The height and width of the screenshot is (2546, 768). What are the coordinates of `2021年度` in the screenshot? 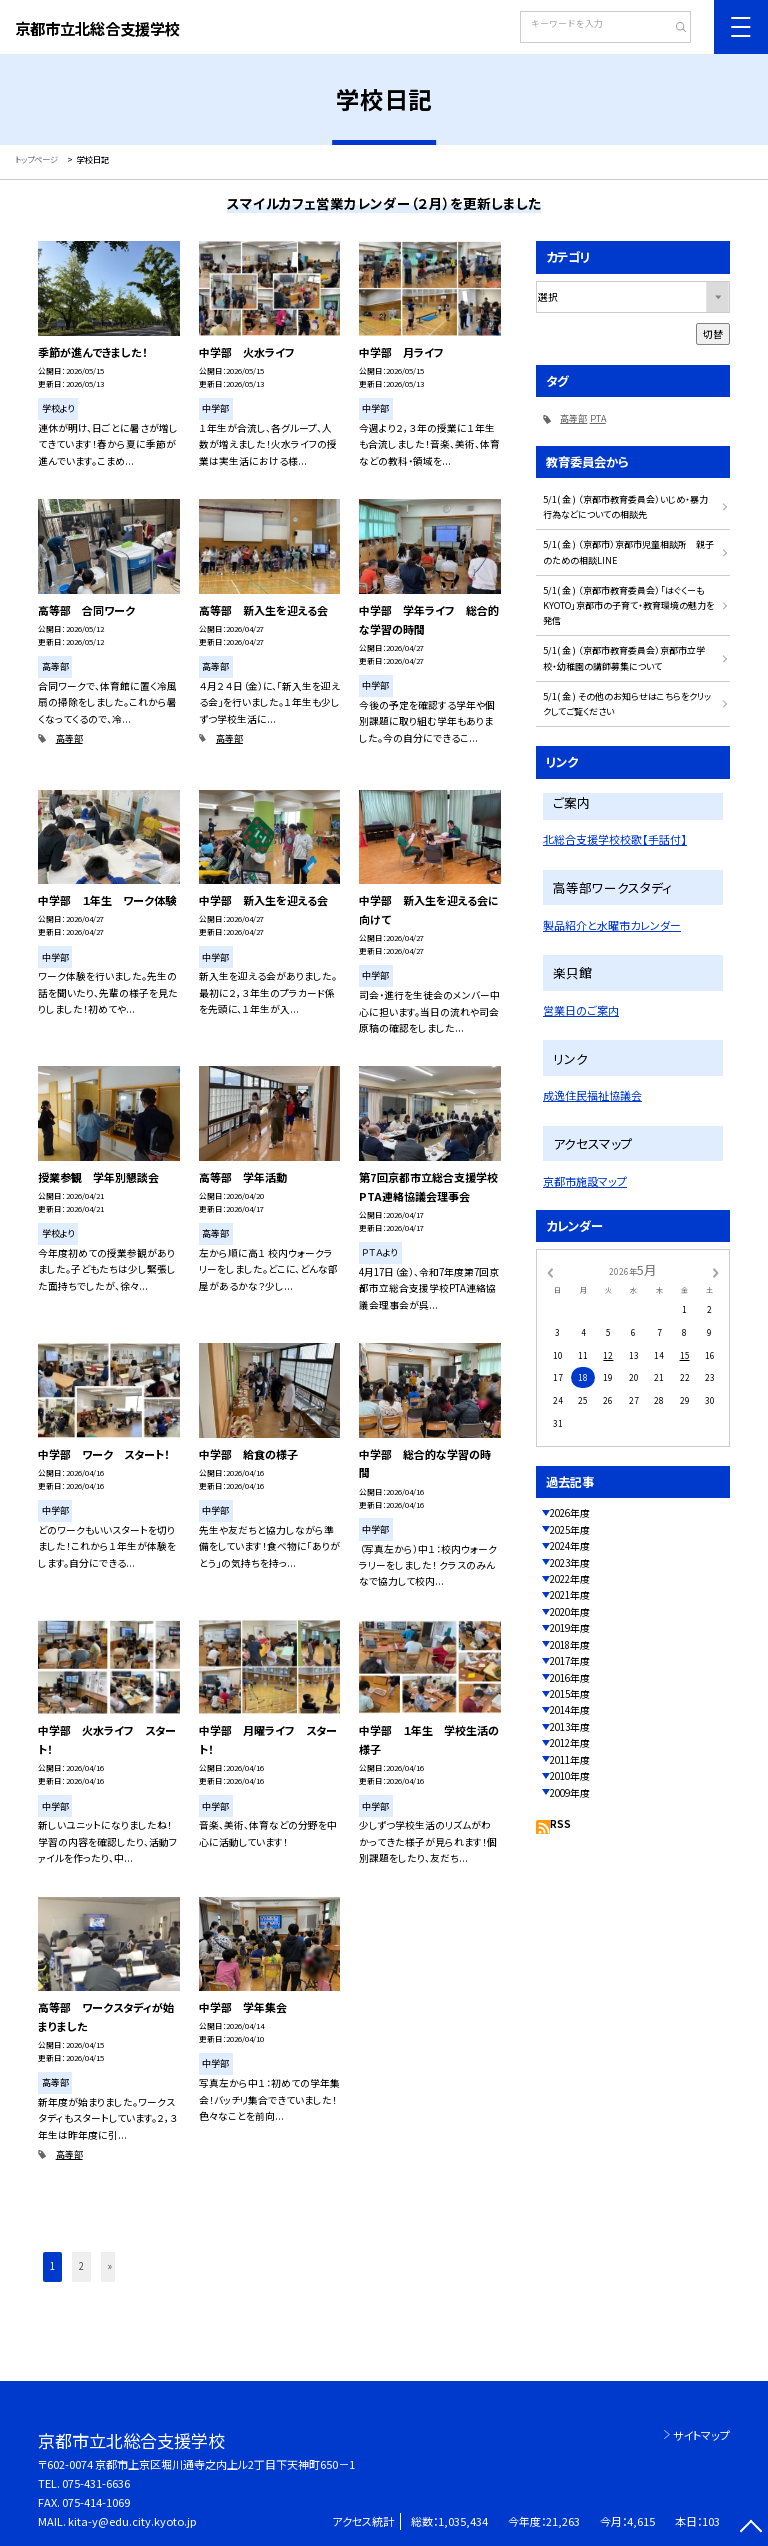 It's located at (570, 1595).